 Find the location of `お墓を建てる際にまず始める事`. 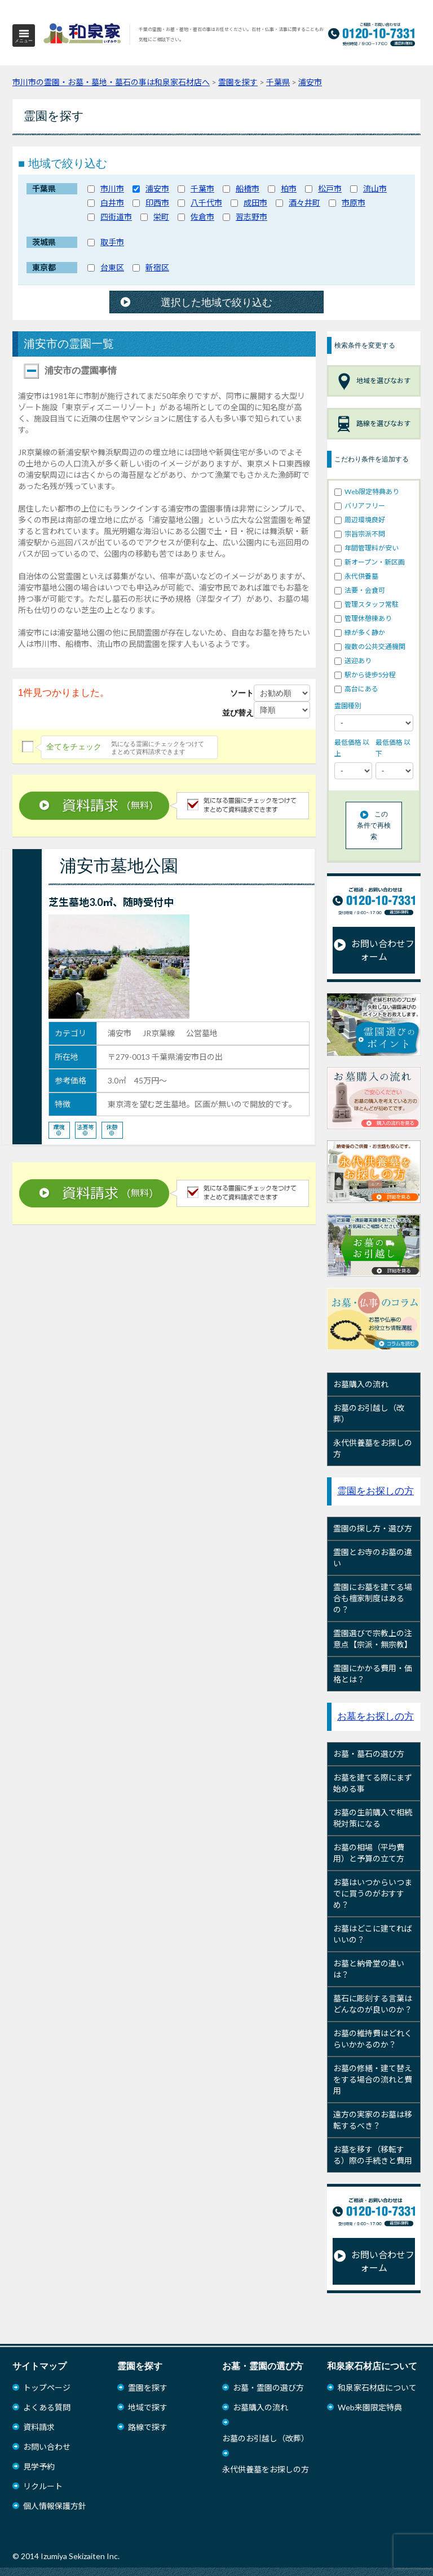

お墓を建てる際にまず始める事 is located at coordinates (372, 1783).